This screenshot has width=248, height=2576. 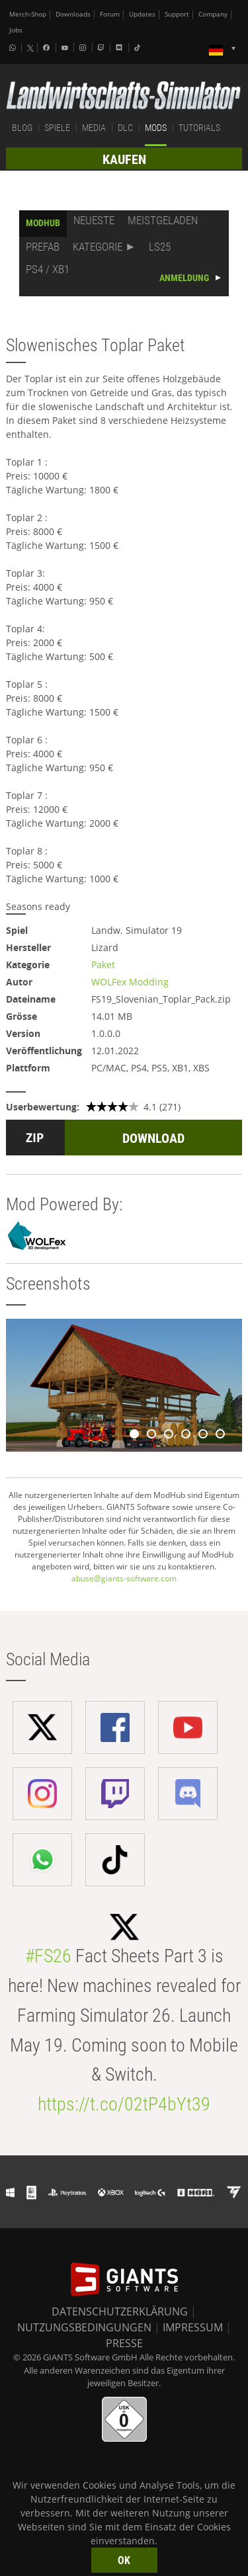 What do you see at coordinates (156, 127) in the screenshot?
I see `MODS` at bounding box center [156, 127].